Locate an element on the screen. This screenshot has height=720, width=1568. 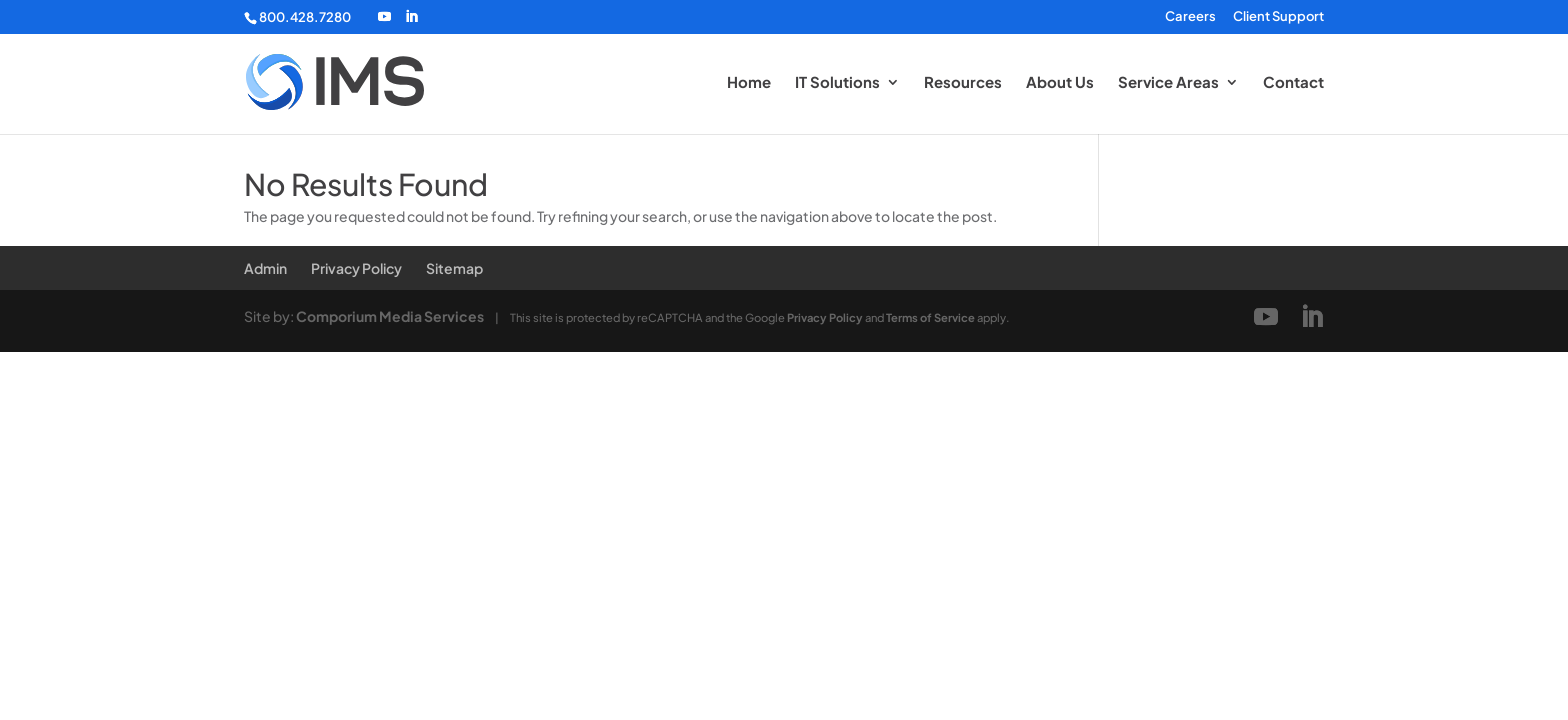
Resources is located at coordinates (963, 83).